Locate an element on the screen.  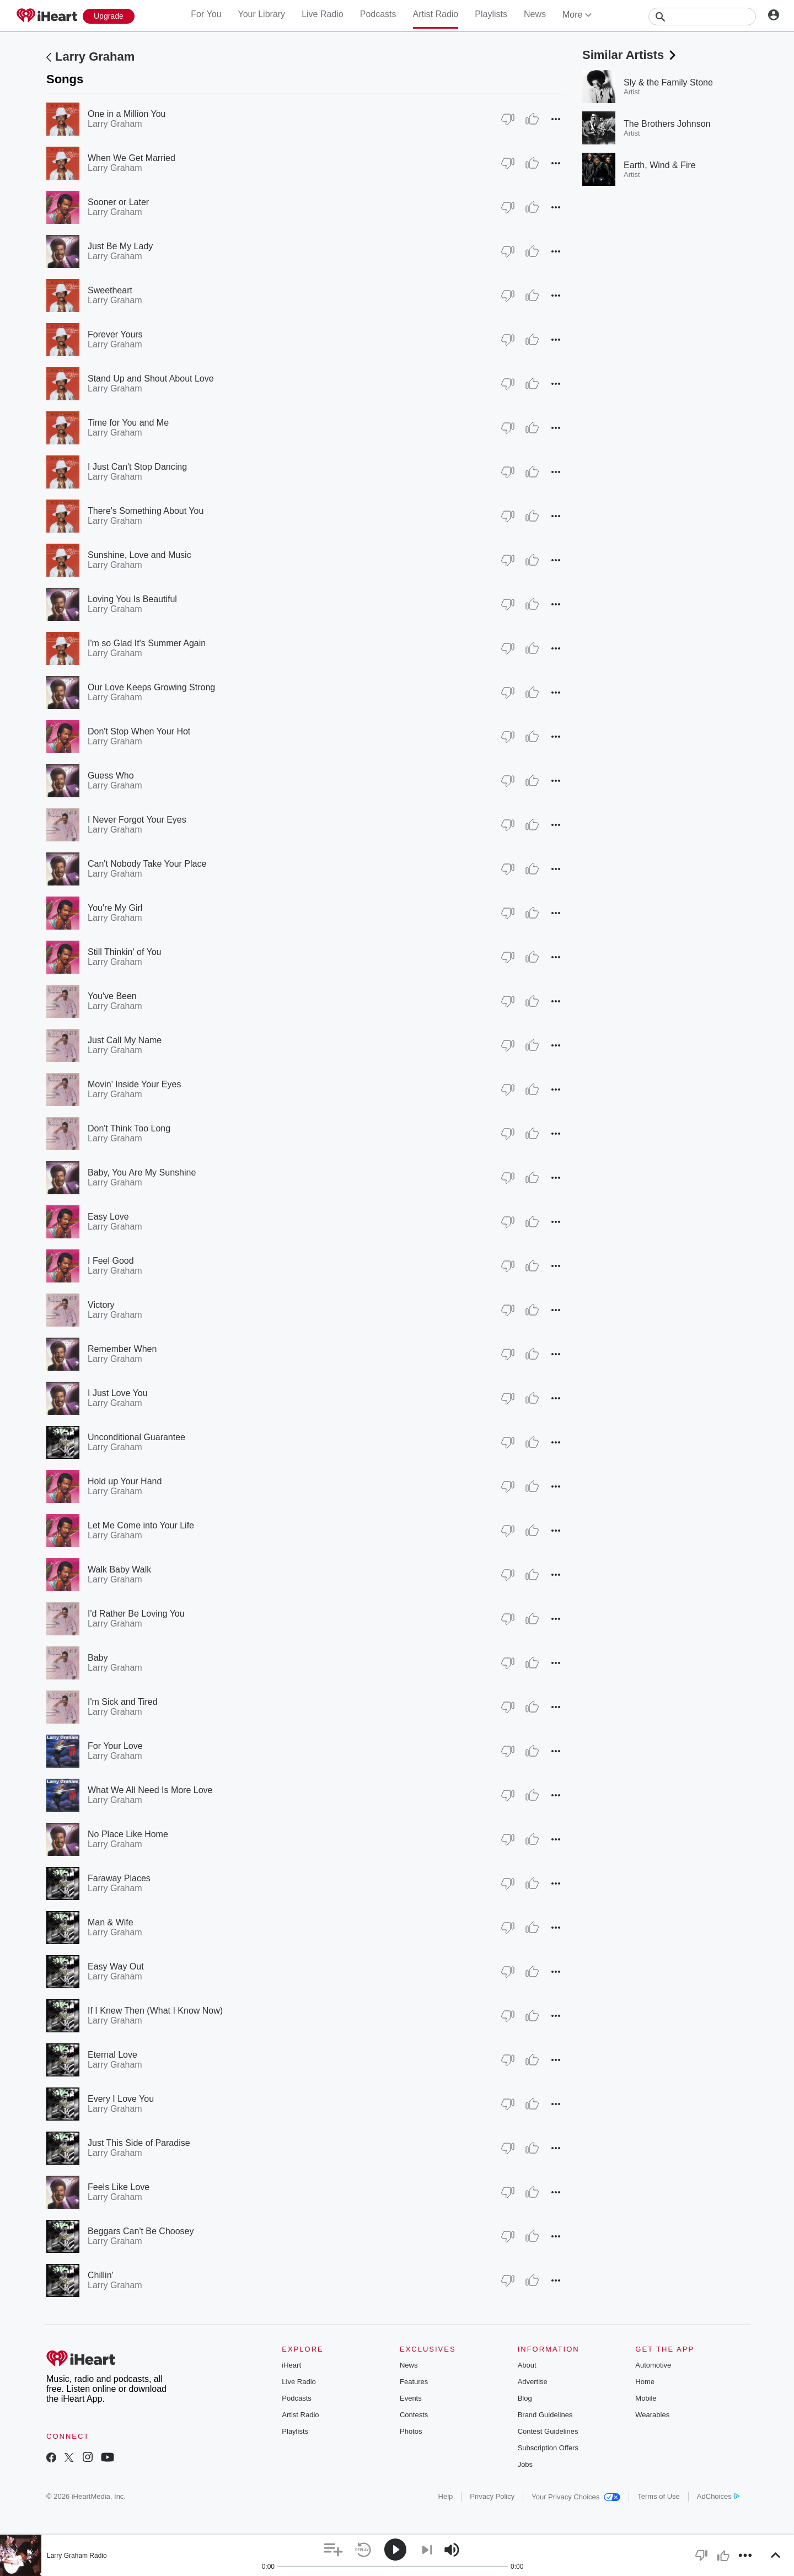
Still Thinkin' of You is located at coordinates (125, 952).